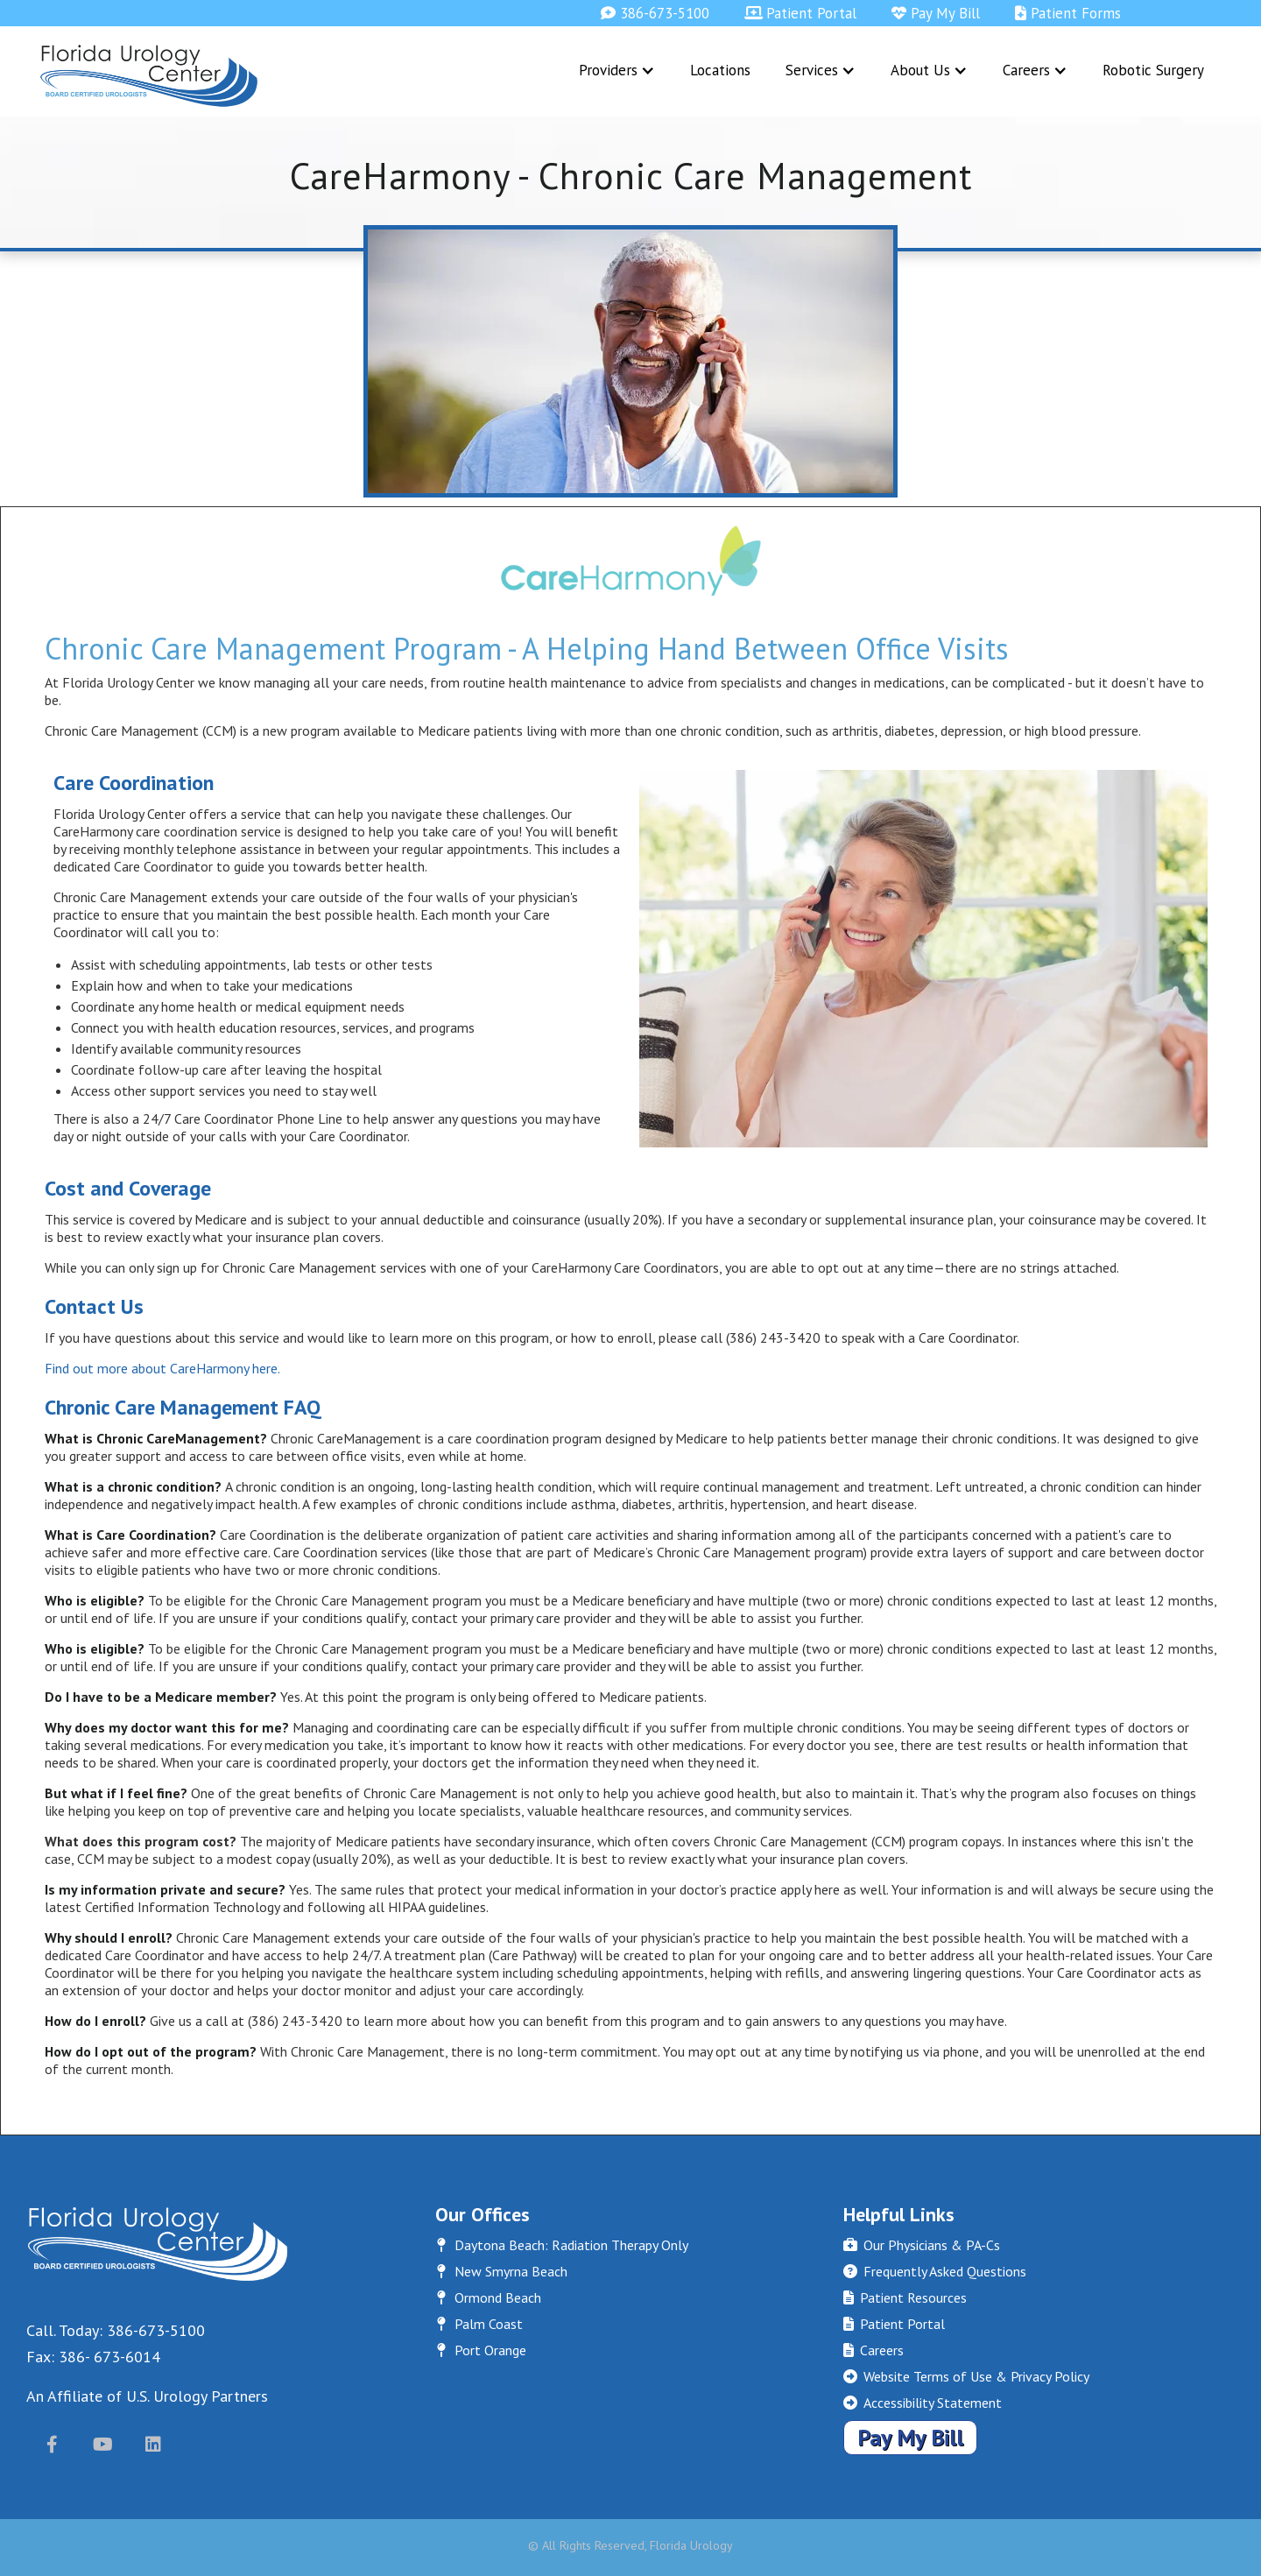 Image resolution: width=1261 pixels, height=2576 pixels. I want to click on Locations, so click(720, 70).